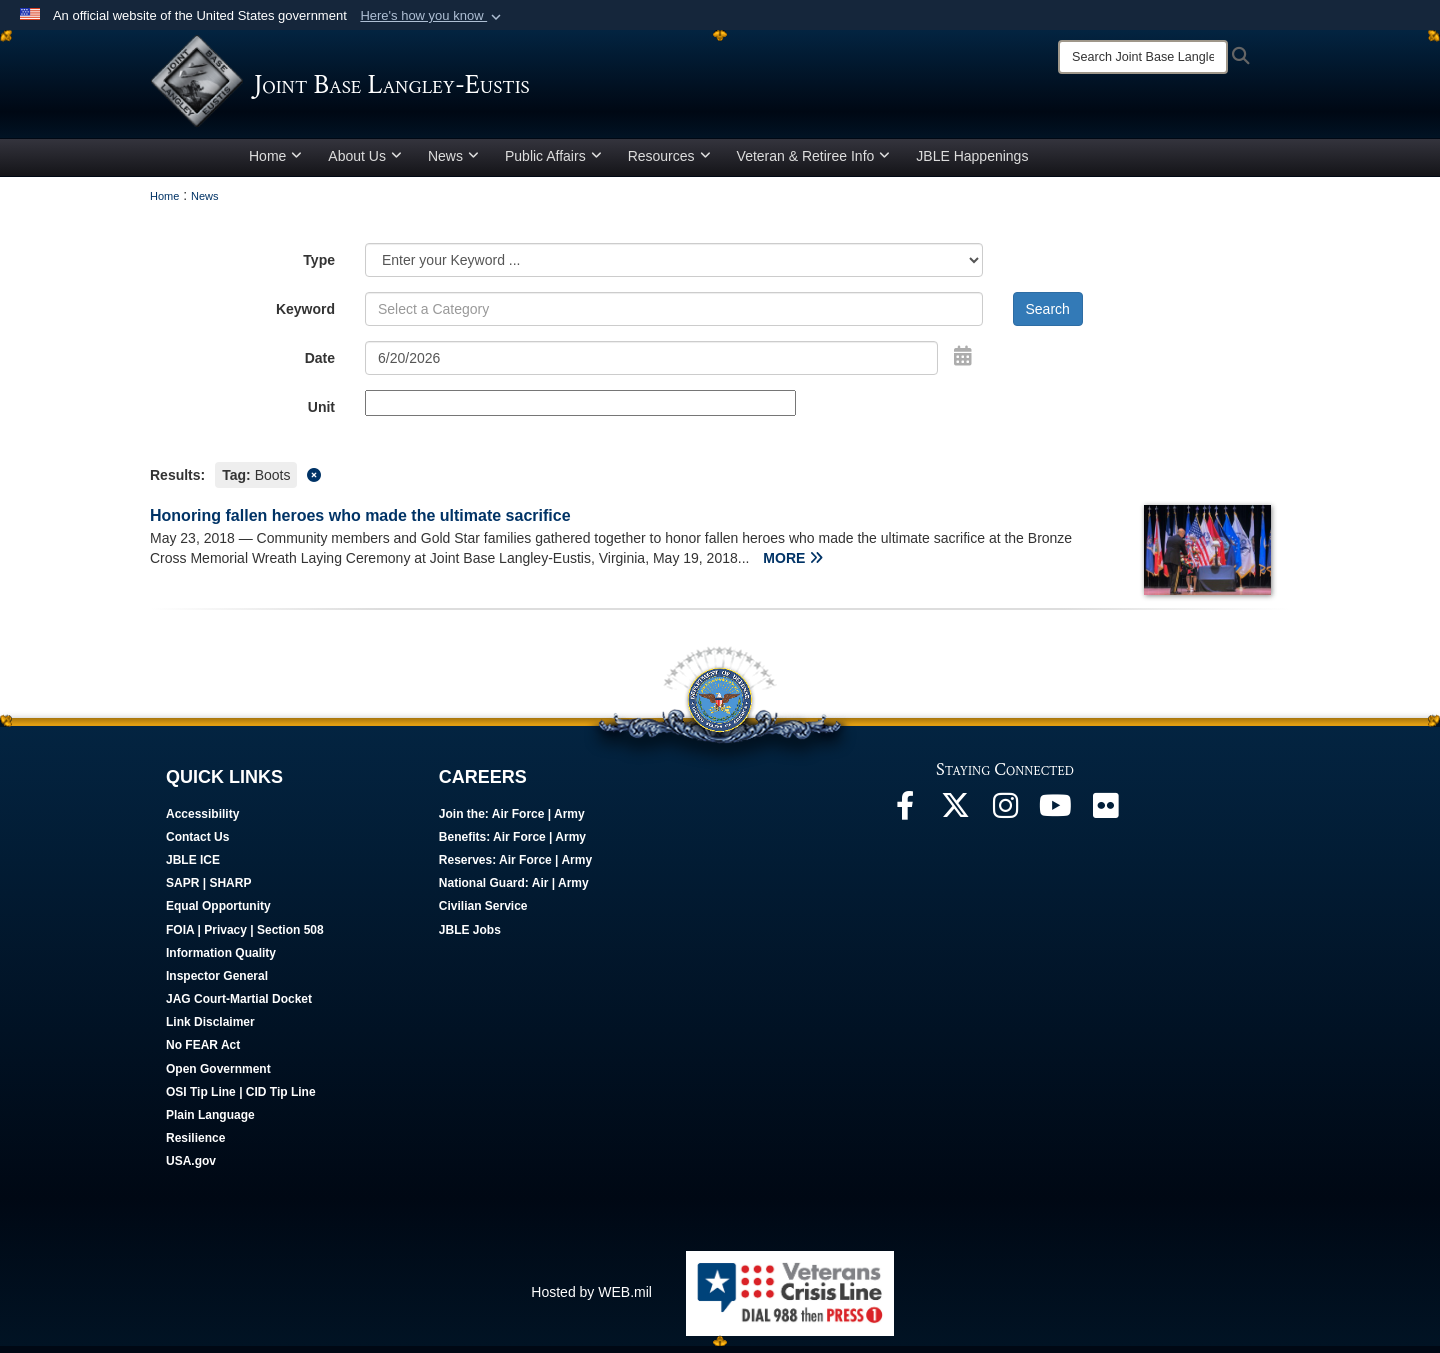  I want to click on Honoring fallen heroes who made the ultimate sacrifice, so click(360, 522).